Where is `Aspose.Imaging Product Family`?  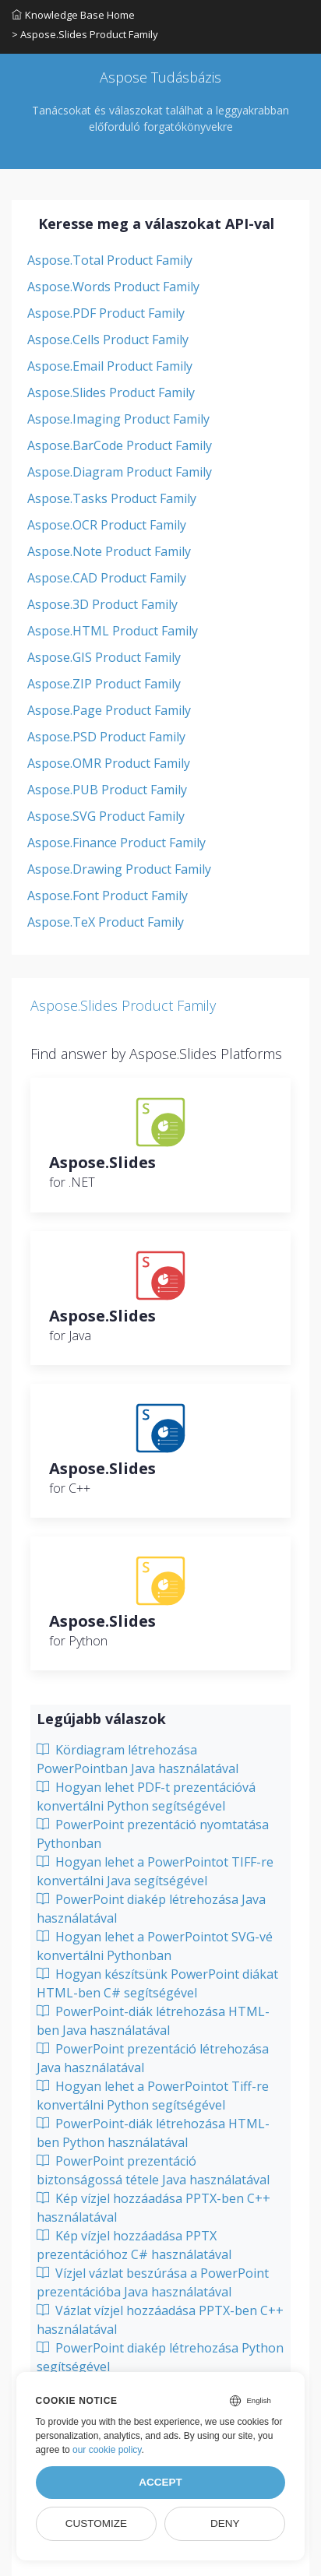 Aspose.Imaging Product Family is located at coordinates (118, 419).